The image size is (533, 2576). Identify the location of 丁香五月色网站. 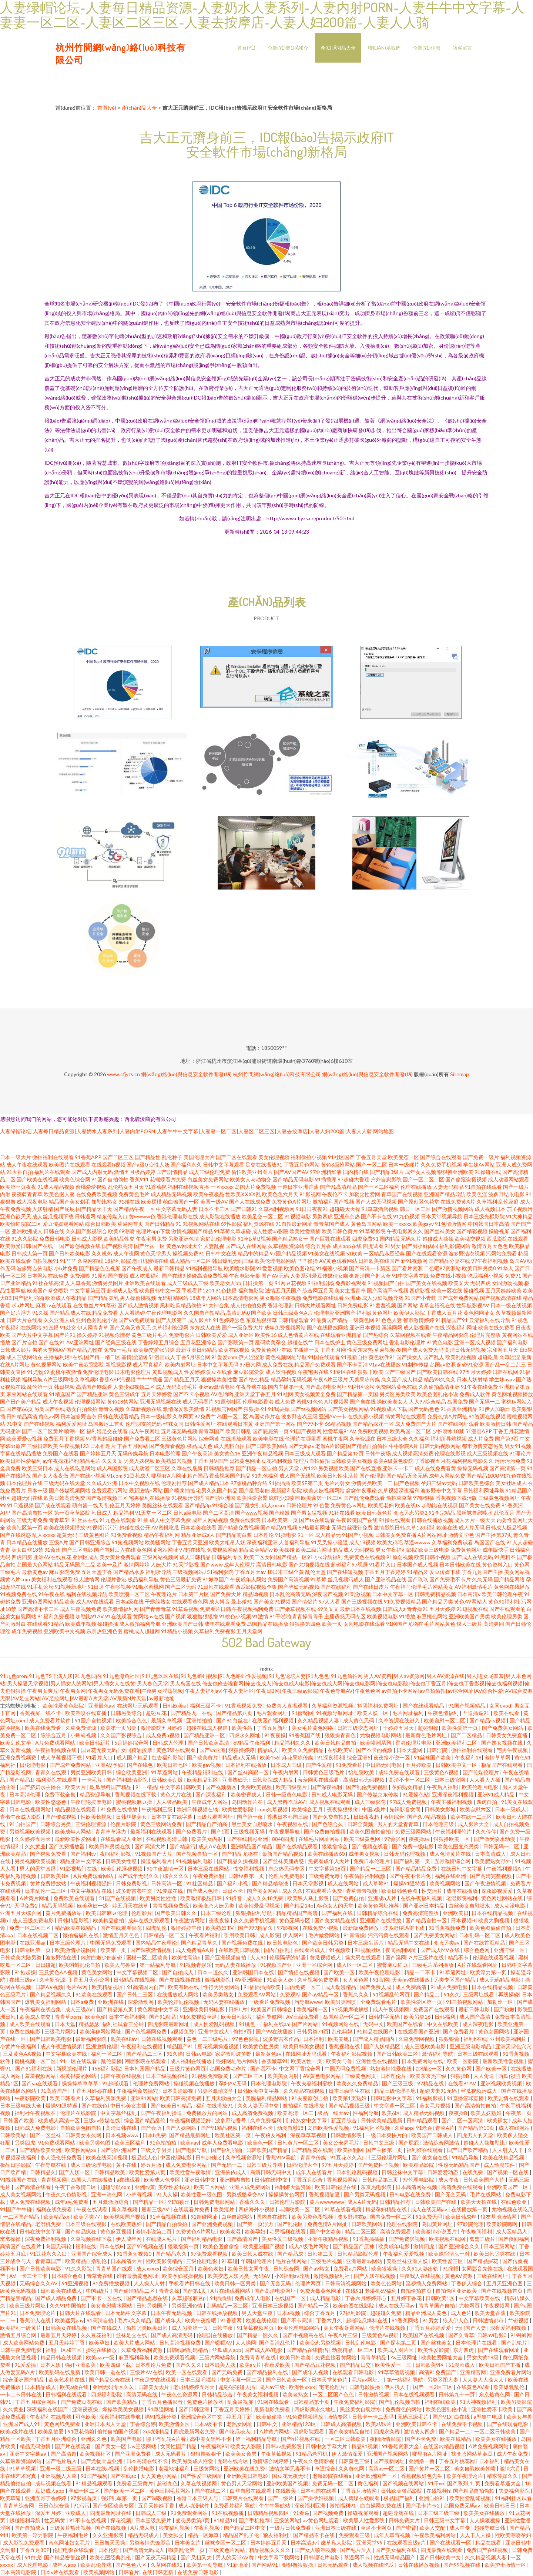
(302, 1164).